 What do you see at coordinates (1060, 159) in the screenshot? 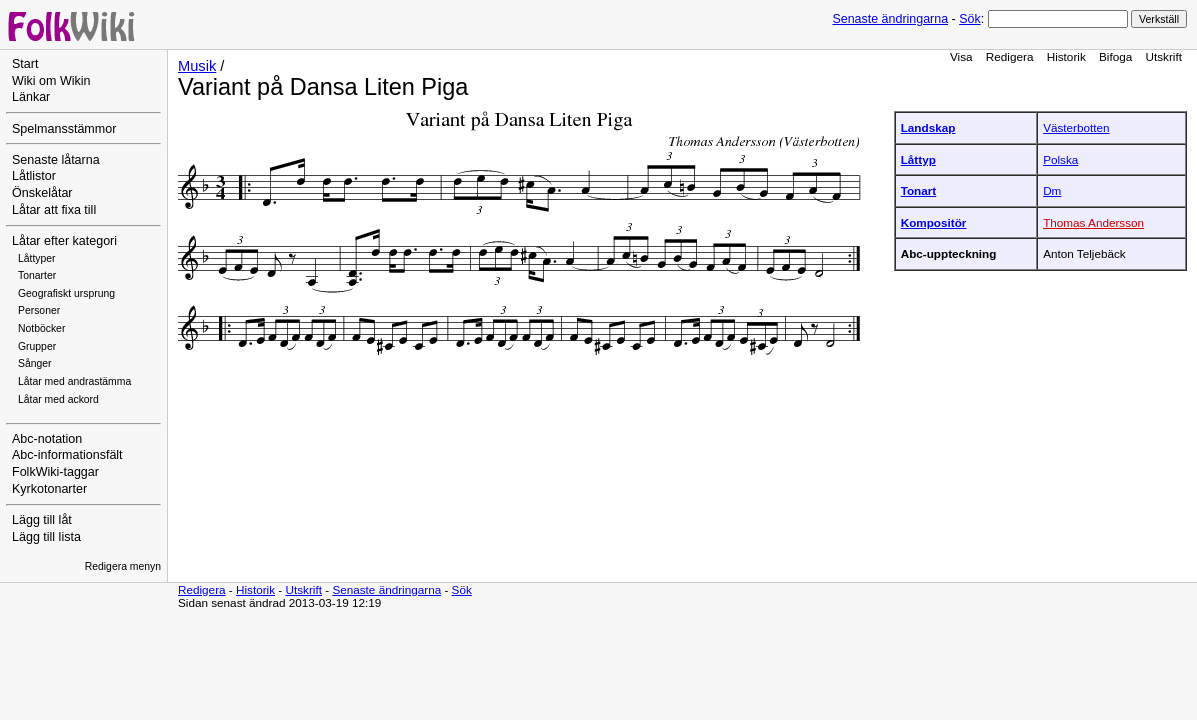
I see `Polska` at bounding box center [1060, 159].